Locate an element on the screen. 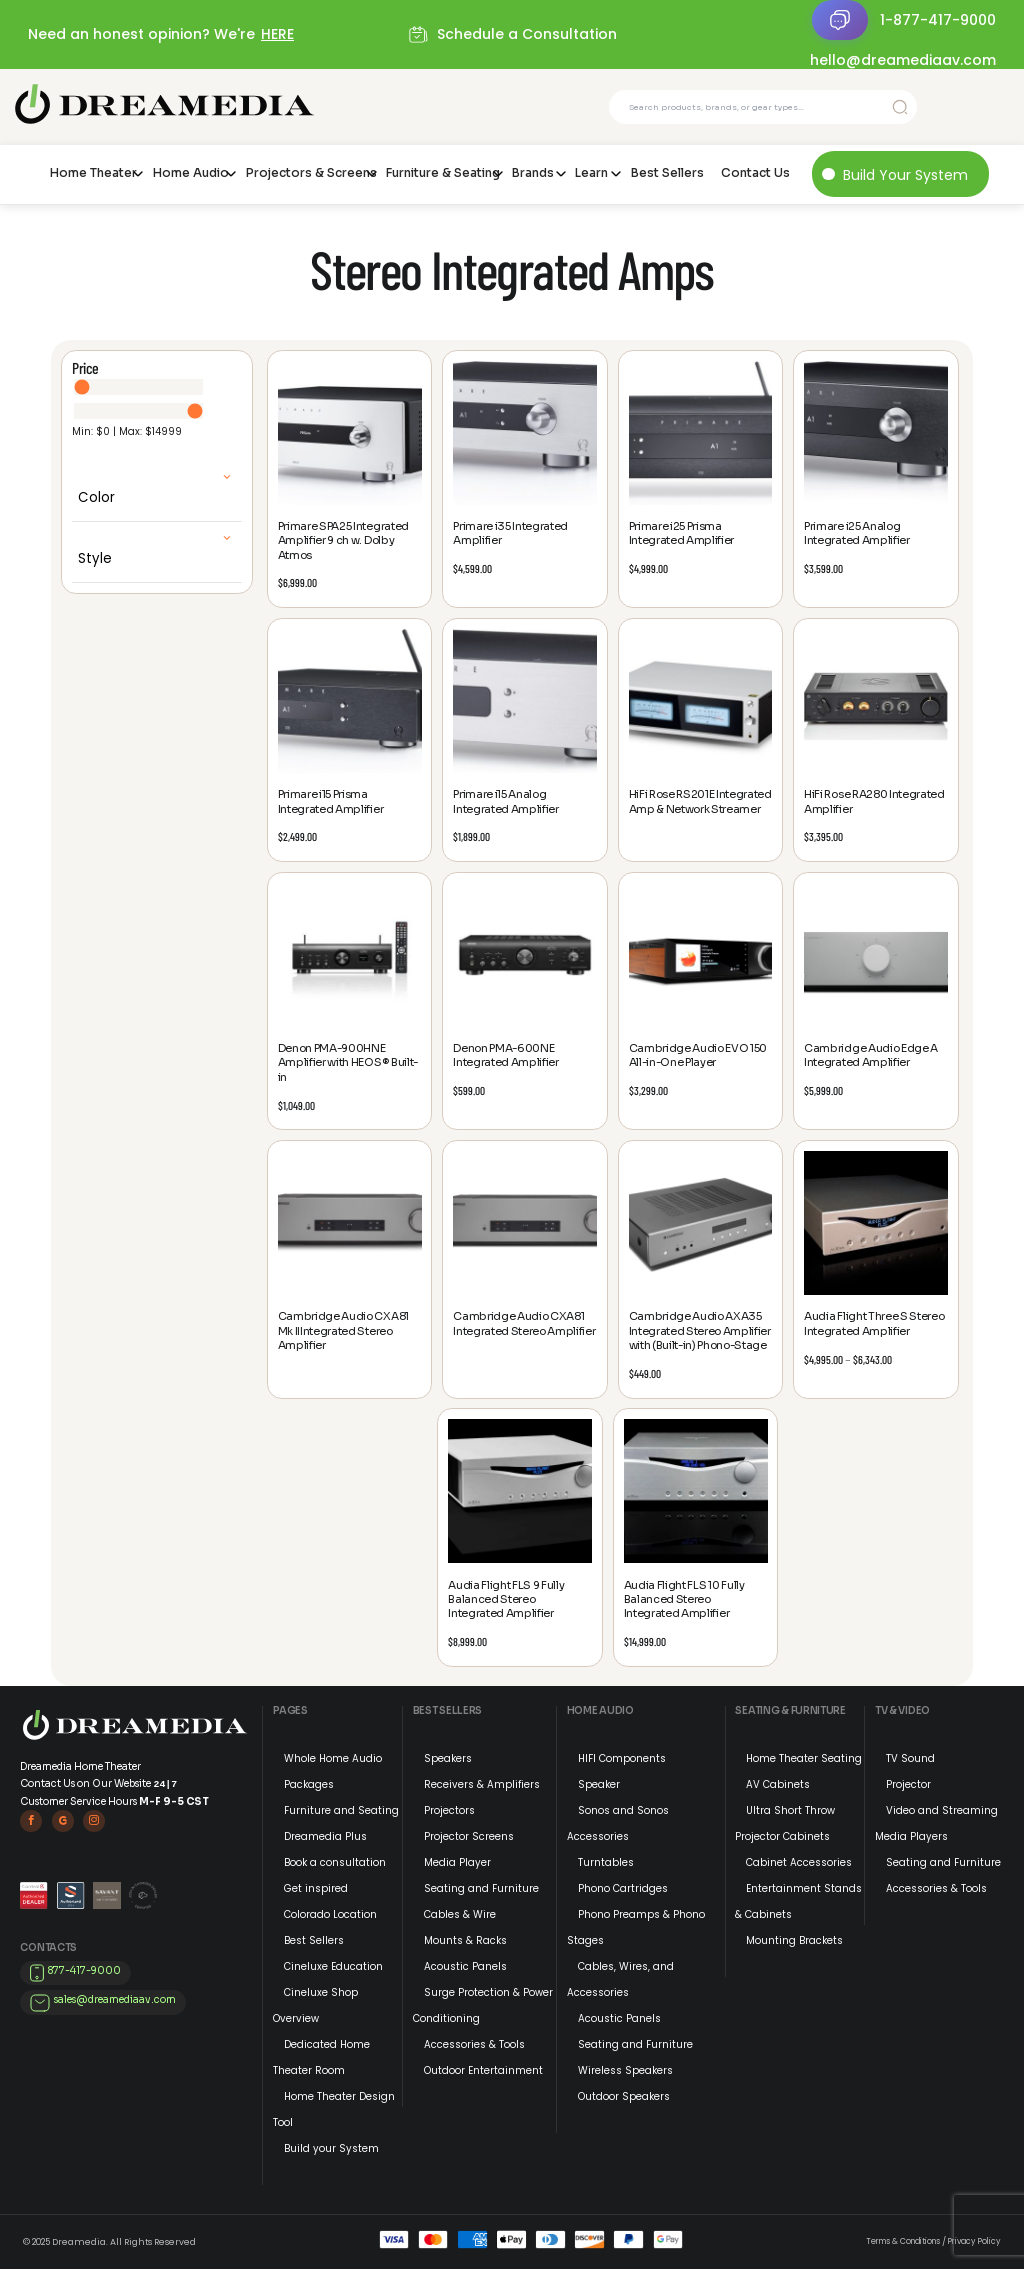 Image resolution: width=1024 pixels, height=2269 pixels. Speakers is located at coordinates (448, 1758).